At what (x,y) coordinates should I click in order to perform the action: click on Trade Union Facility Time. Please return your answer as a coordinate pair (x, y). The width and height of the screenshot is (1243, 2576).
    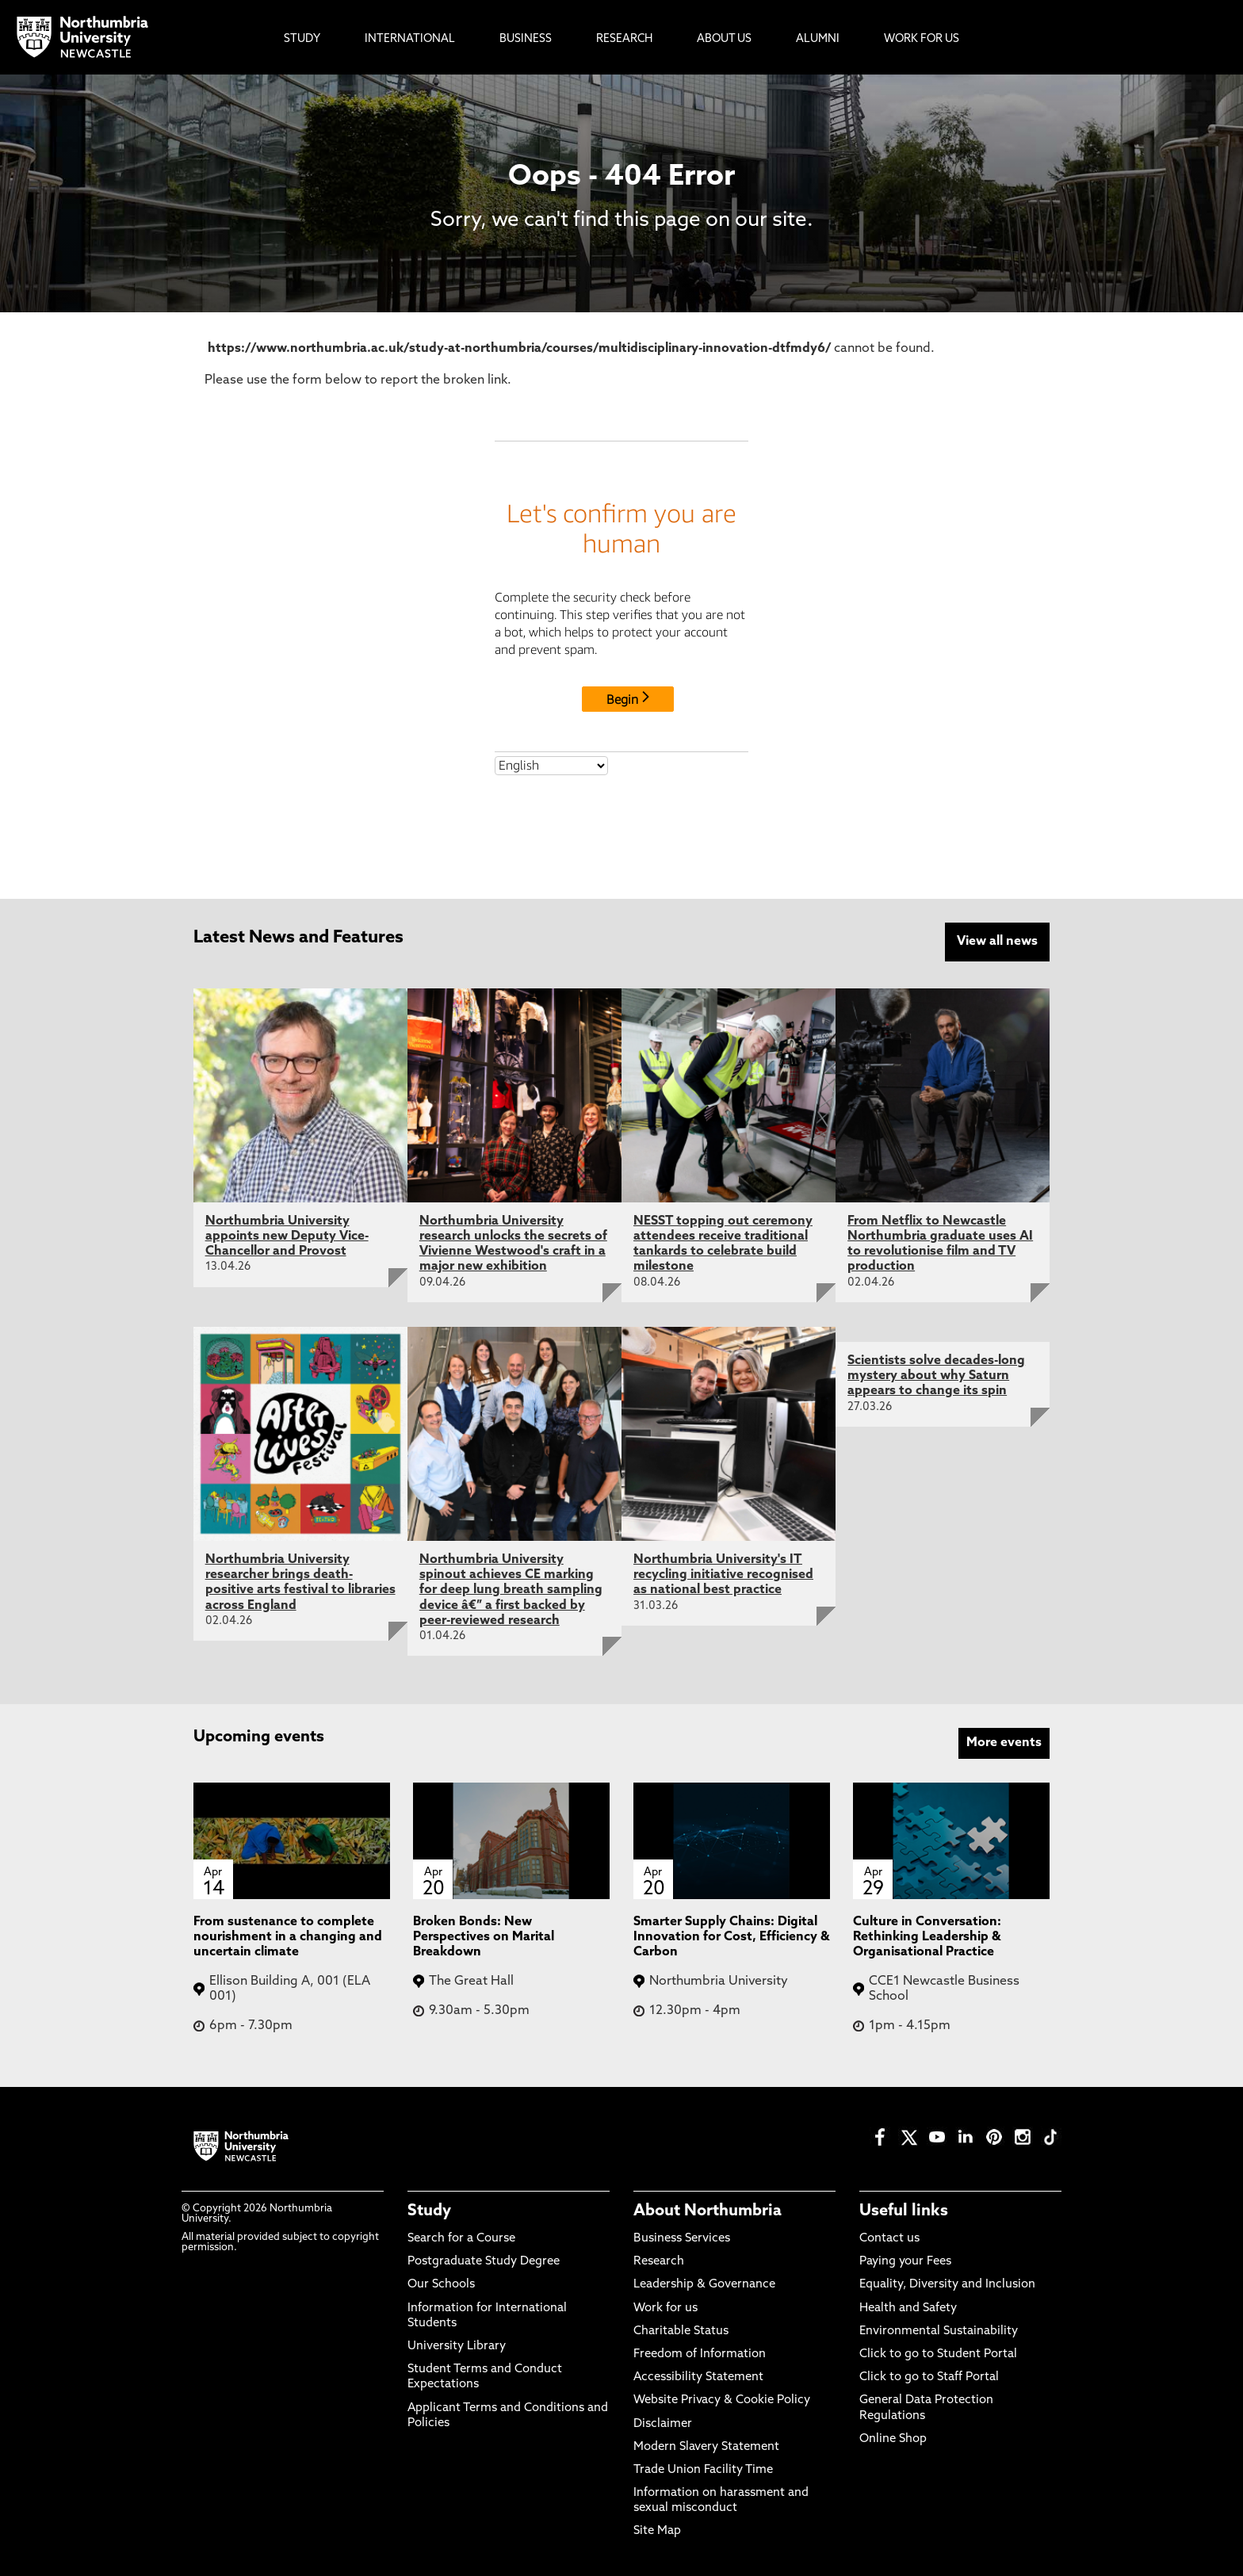
    Looking at the image, I should click on (703, 2468).